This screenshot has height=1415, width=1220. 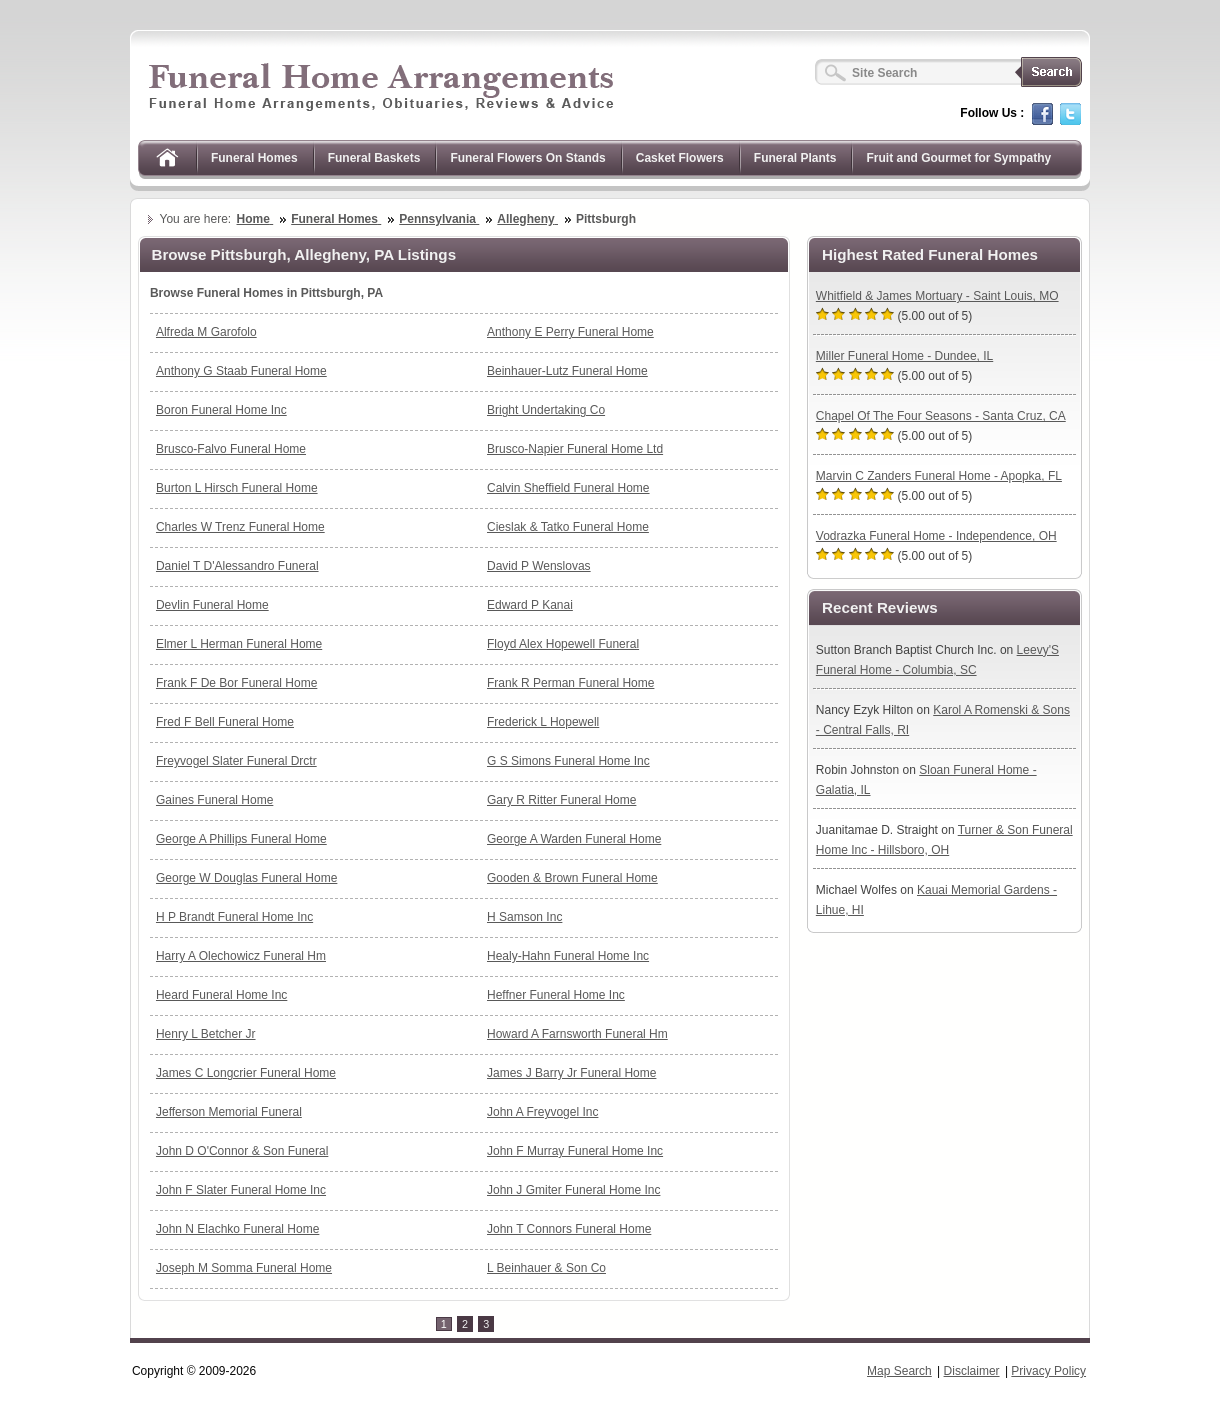 I want to click on James C Longcrier Funeral Home, so click(x=246, y=1073).